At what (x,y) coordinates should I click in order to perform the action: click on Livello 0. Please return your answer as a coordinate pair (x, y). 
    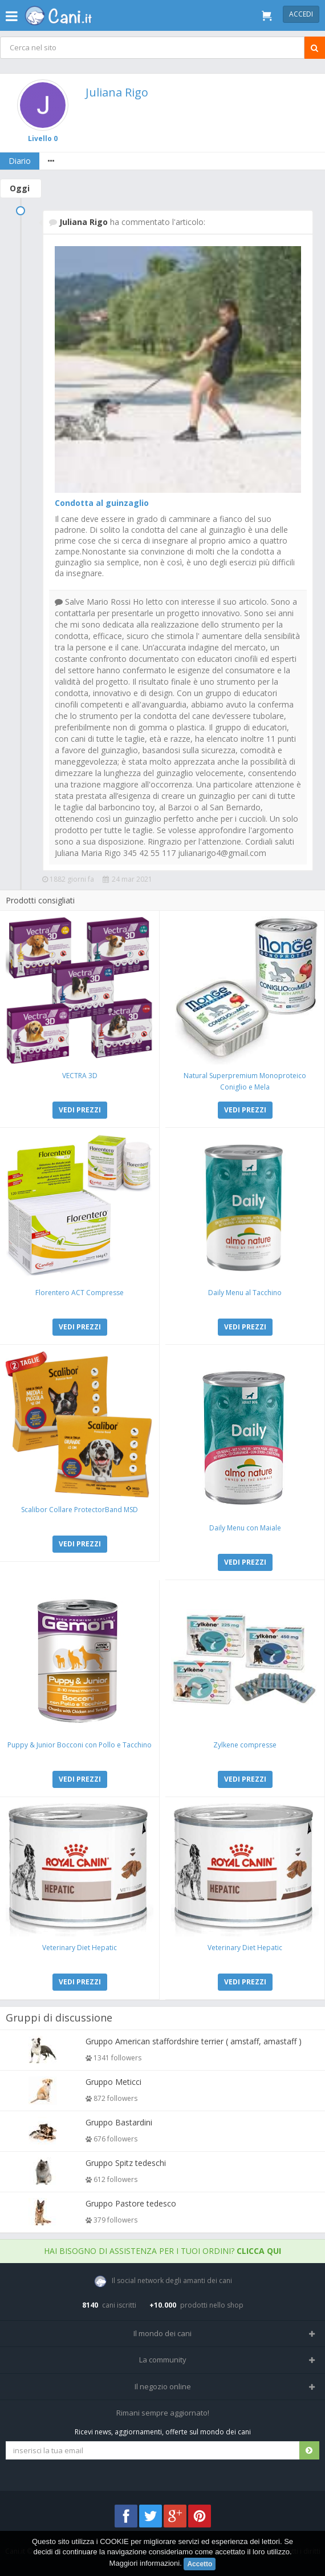
    Looking at the image, I should click on (43, 138).